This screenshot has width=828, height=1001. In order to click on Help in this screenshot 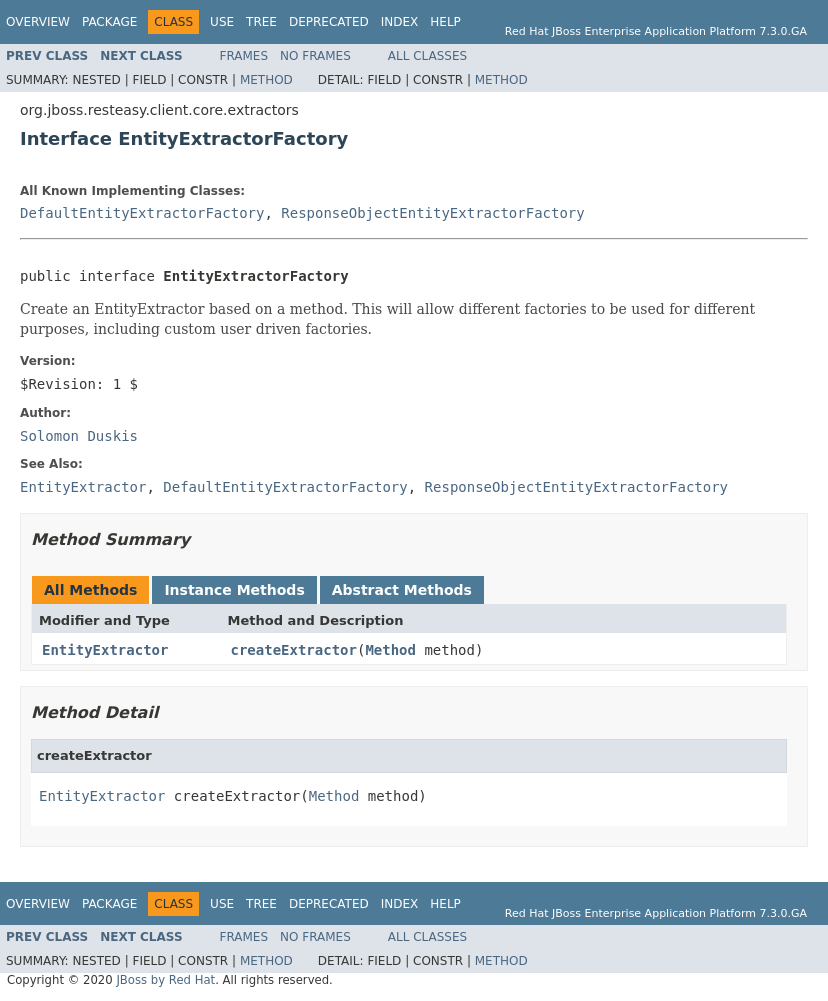, I will do `click(445, 22)`.